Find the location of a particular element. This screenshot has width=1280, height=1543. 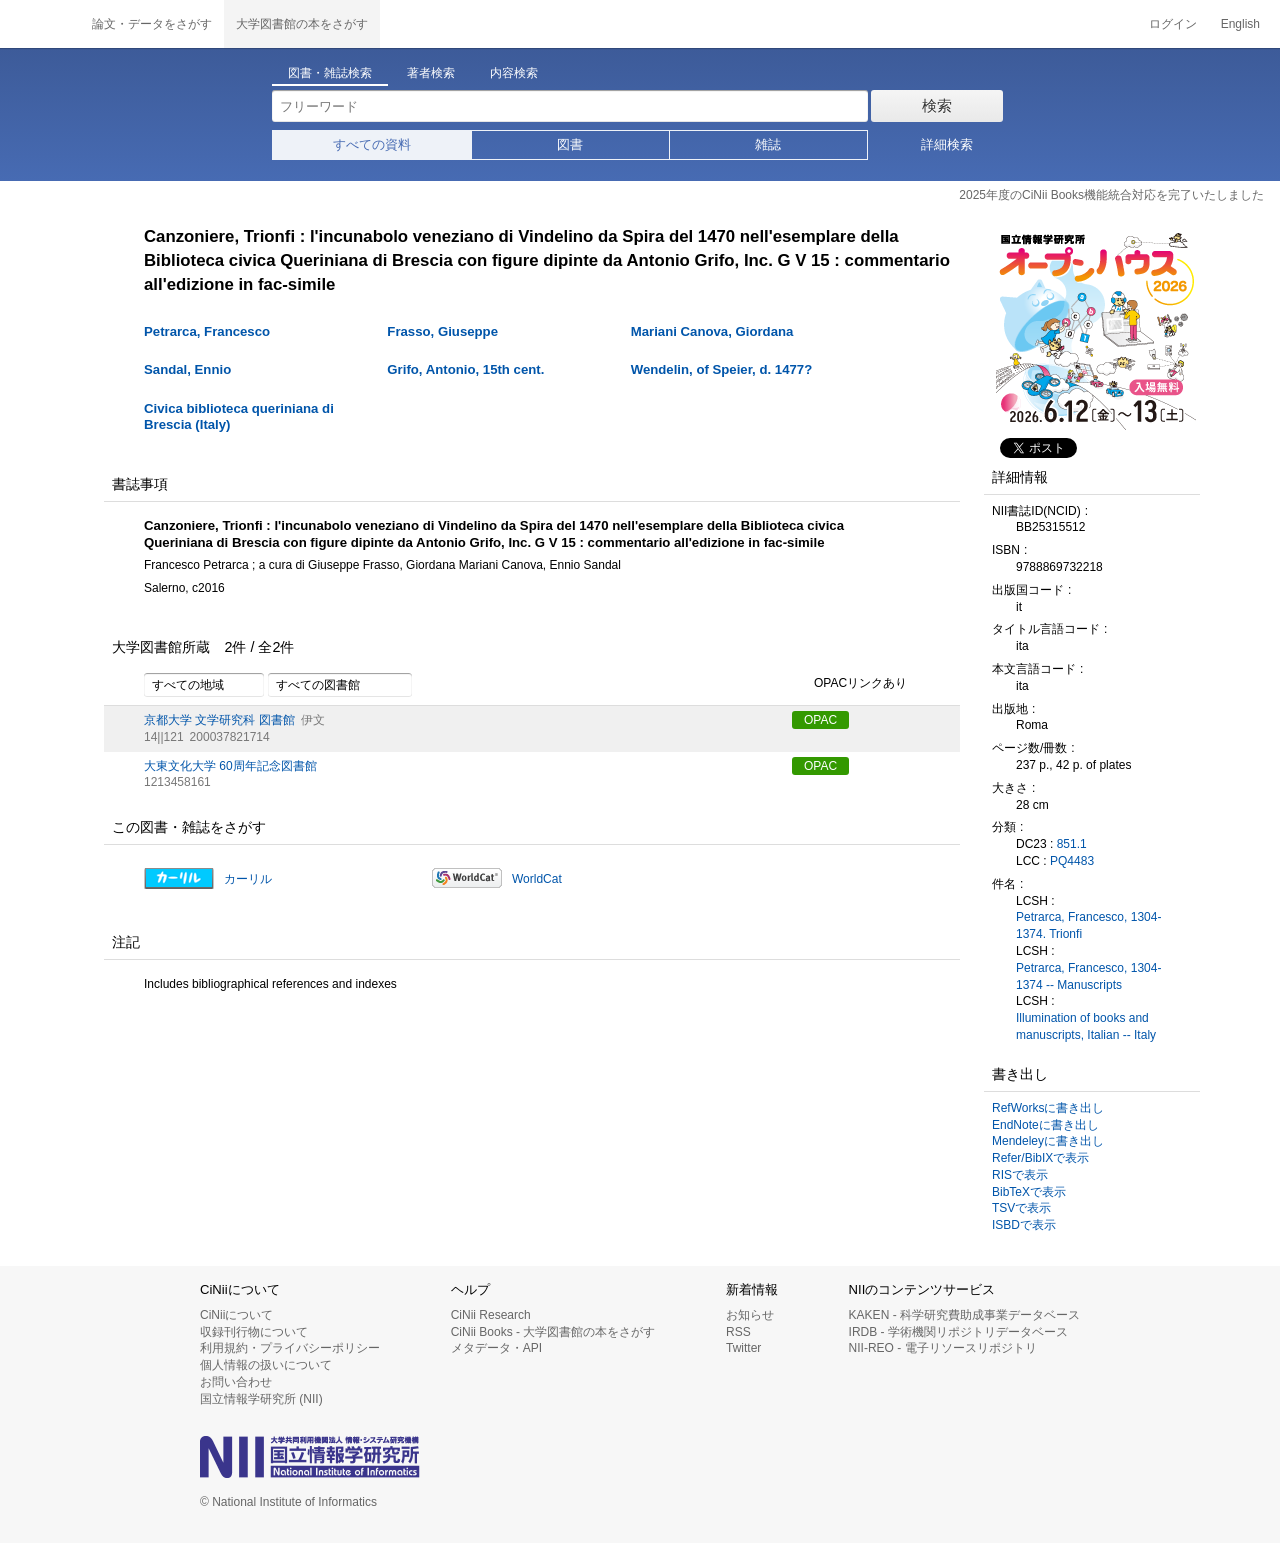

すべての資料 is located at coordinates (372, 144).